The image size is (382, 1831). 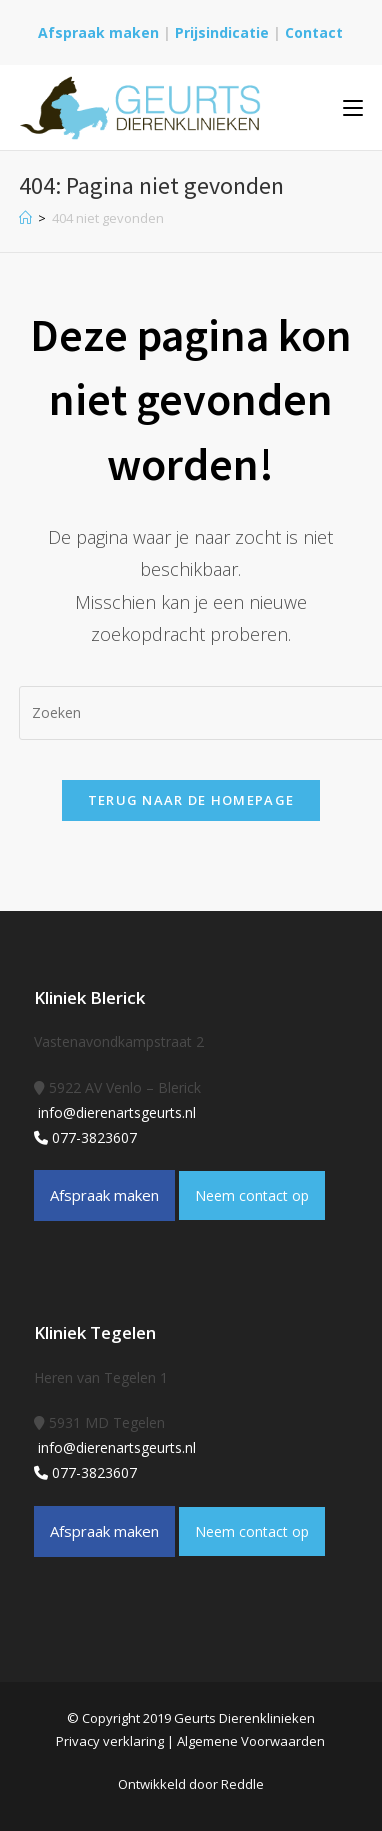 What do you see at coordinates (251, 1741) in the screenshot?
I see `Algemene Voorwaarden` at bounding box center [251, 1741].